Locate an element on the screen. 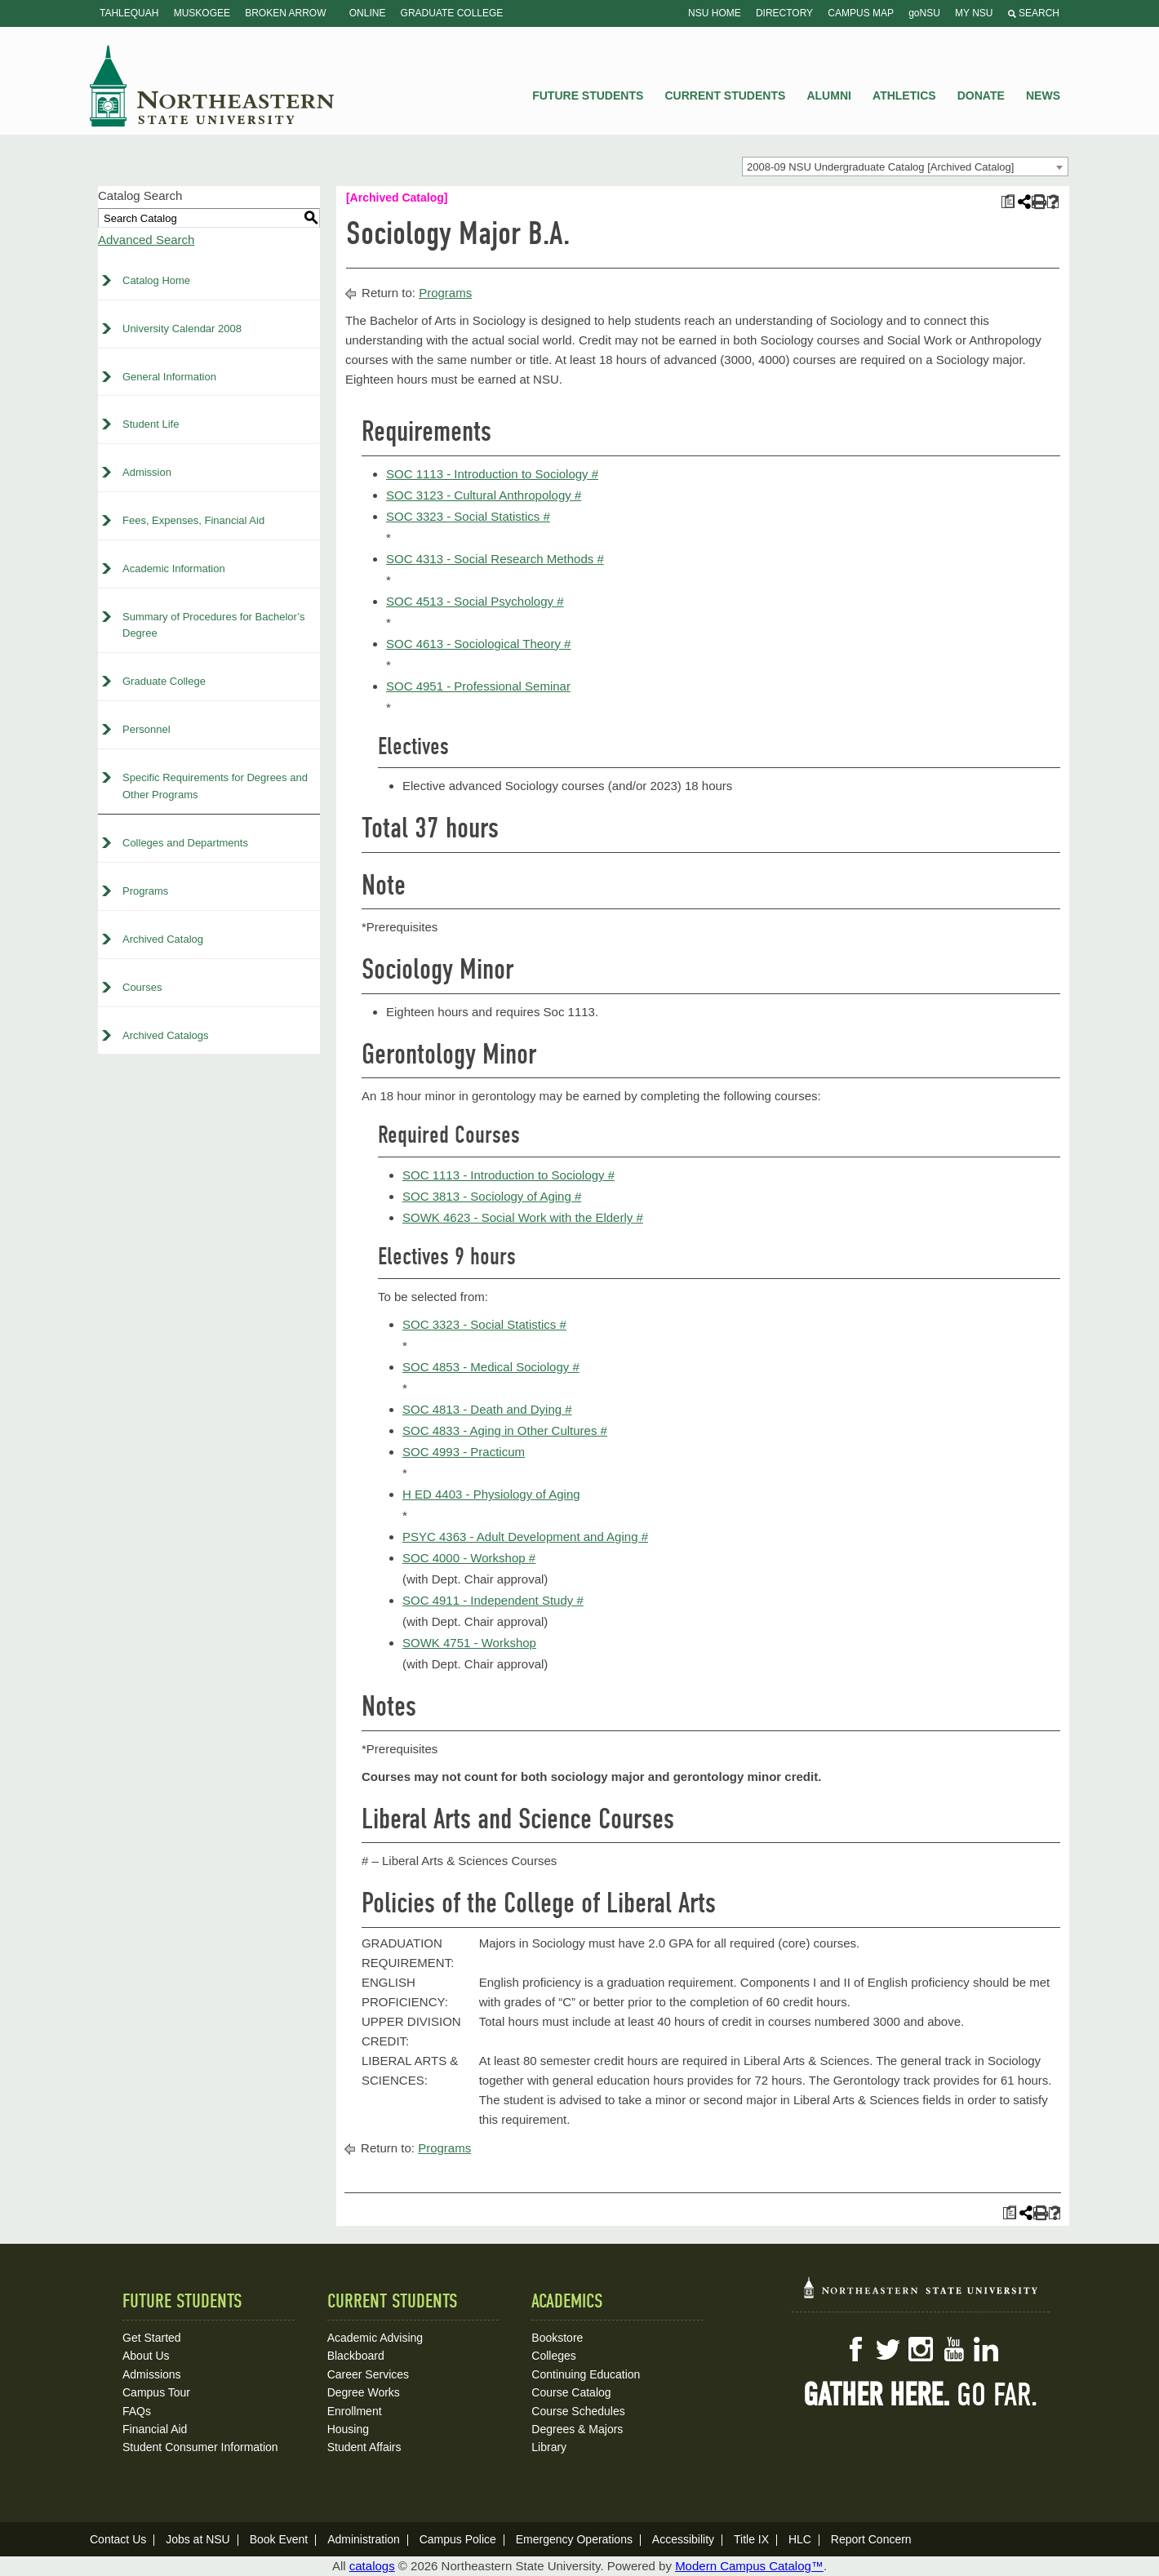  Summary of Procedures for Bachelor’s Degree is located at coordinates (213, 625).